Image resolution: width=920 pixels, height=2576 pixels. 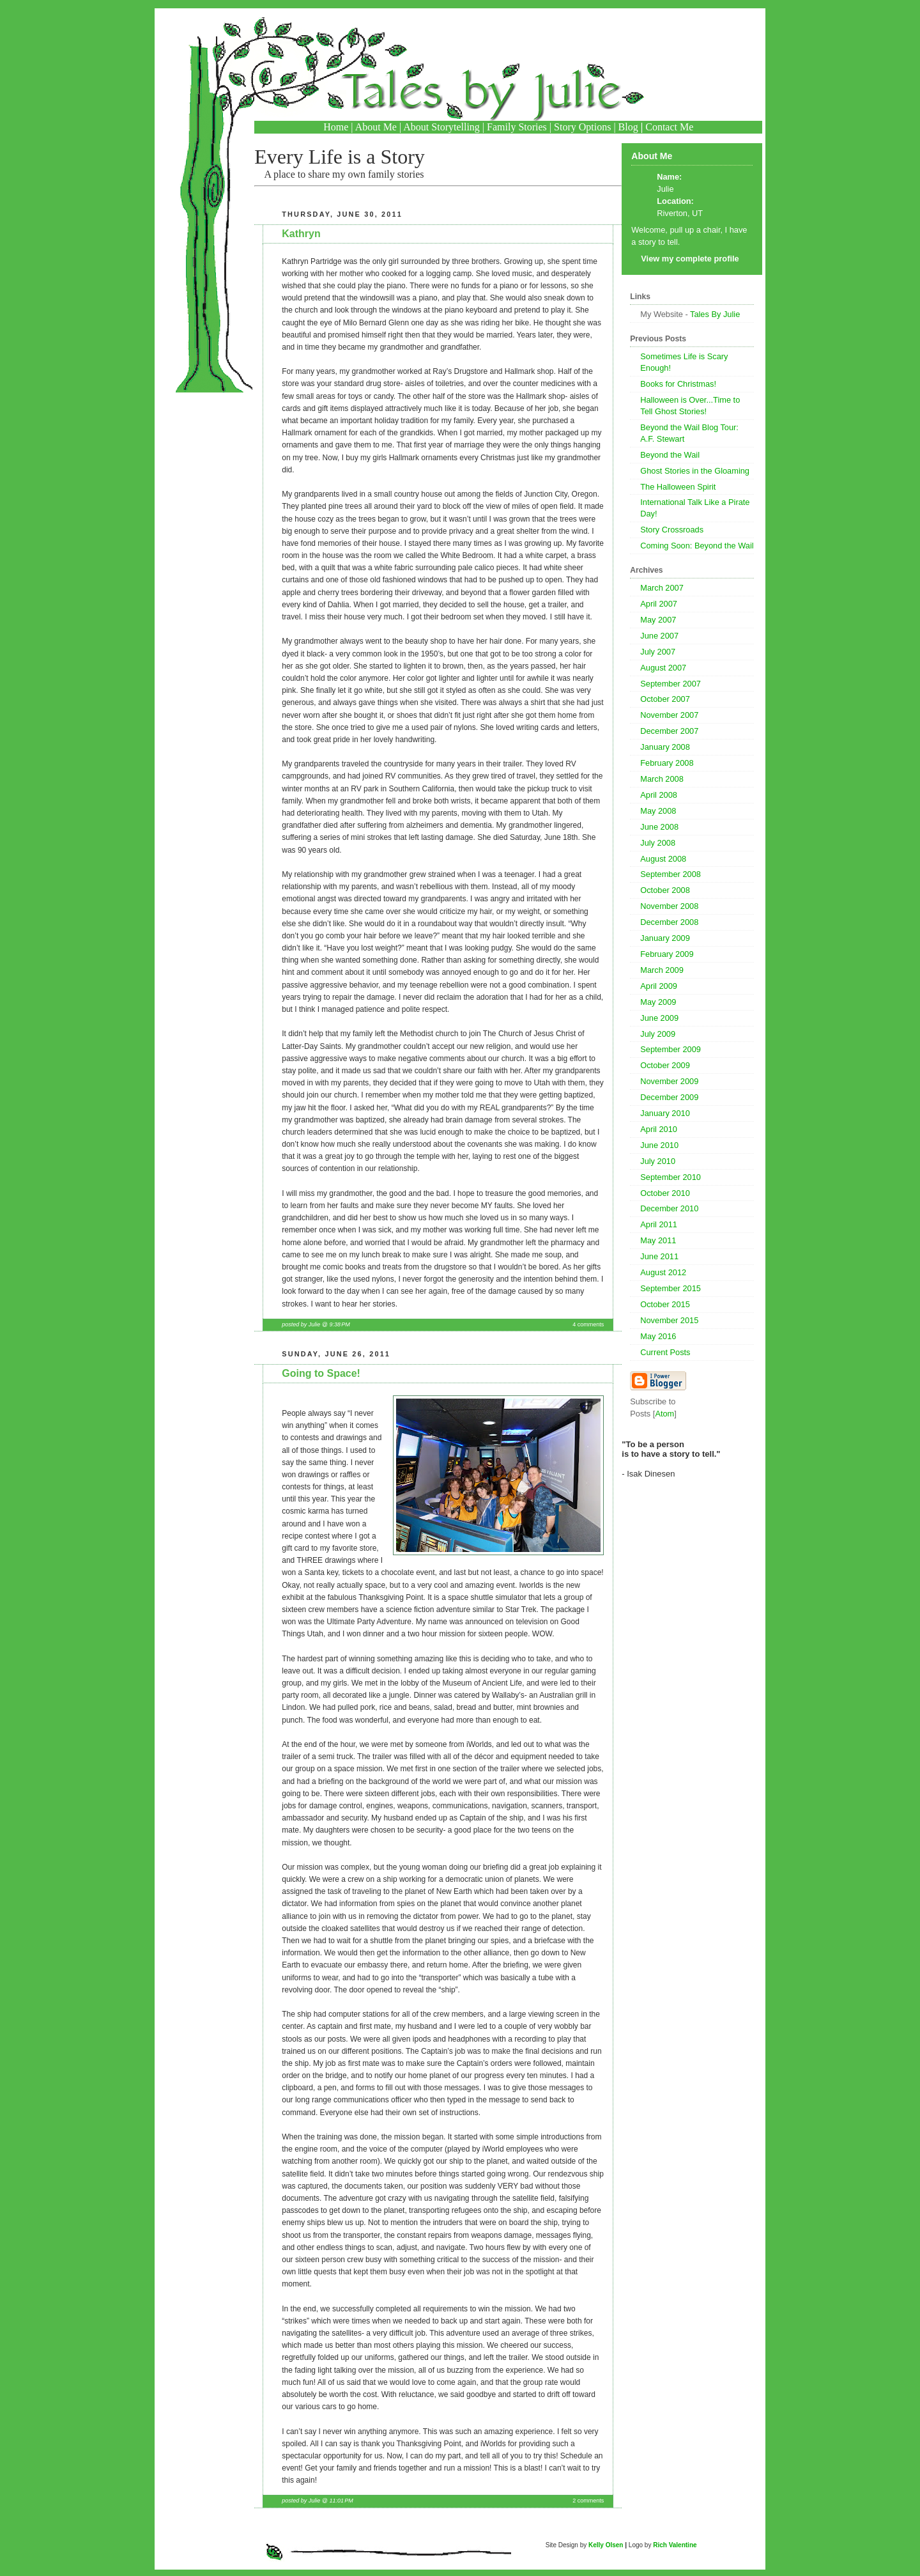 I want to click on June 2008, so click(x=659, y=827).